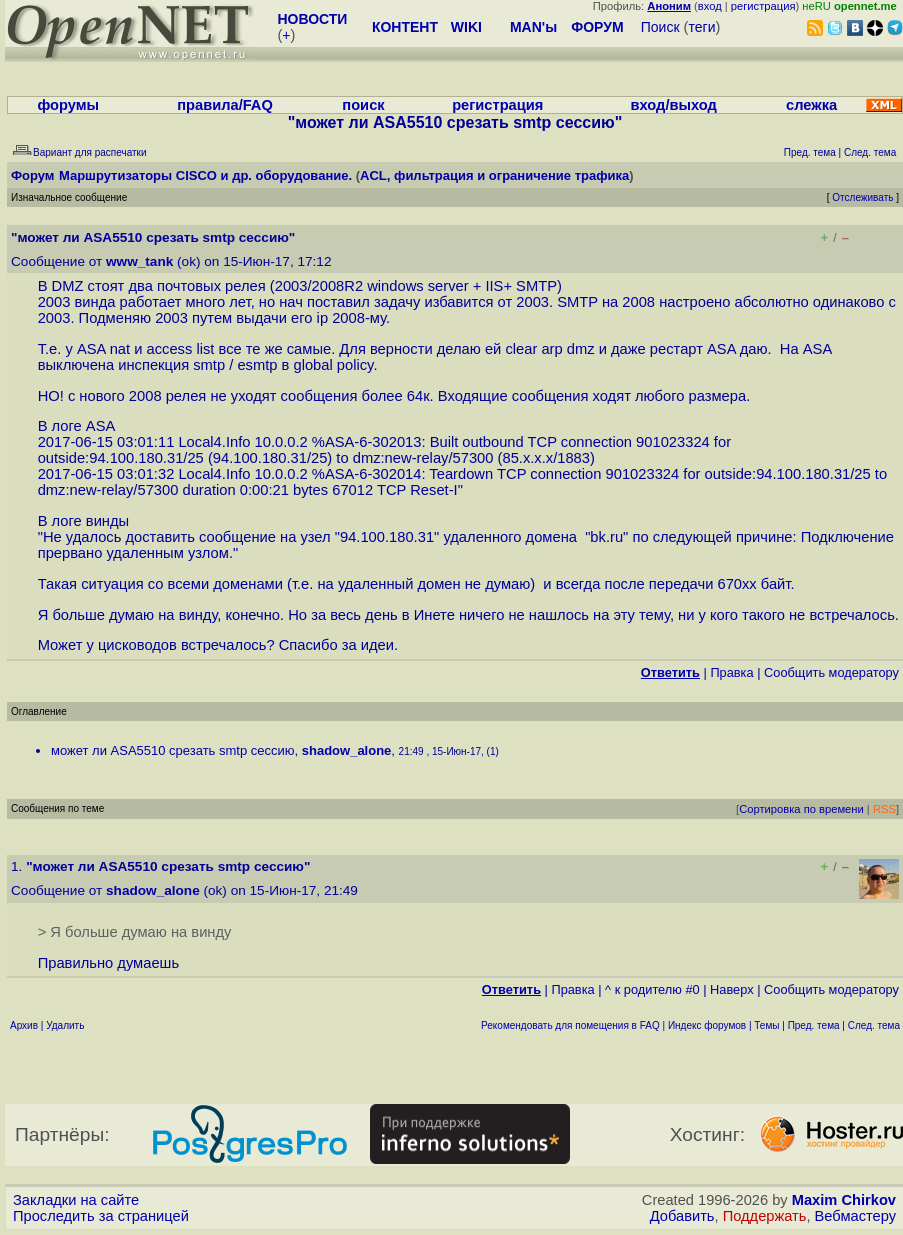 The height and width of the screenshot is (1235, 903). What do you see at coordinates (682, 1216) in the screenshot?
I see `Добавить` at bounding box center [682, 1216].